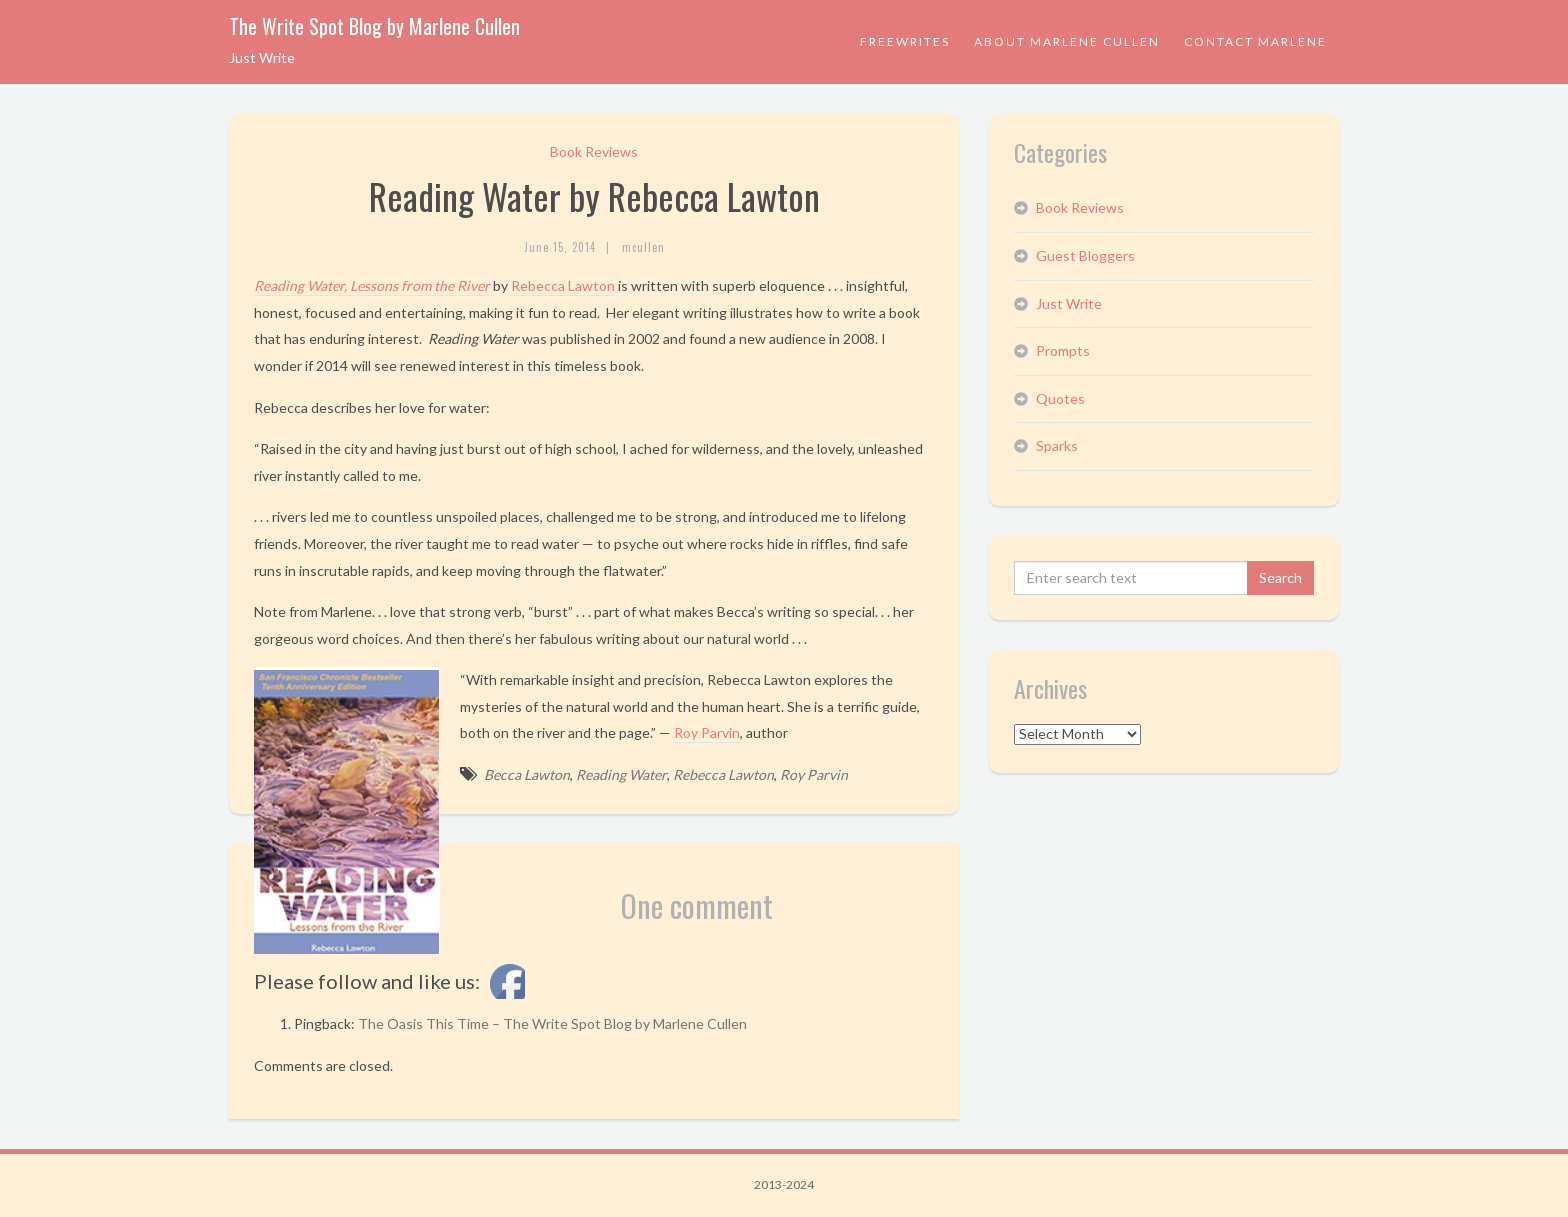 The image size is (1568, 1217). I want to click on Rebecca Lawton, so click(563, 285).